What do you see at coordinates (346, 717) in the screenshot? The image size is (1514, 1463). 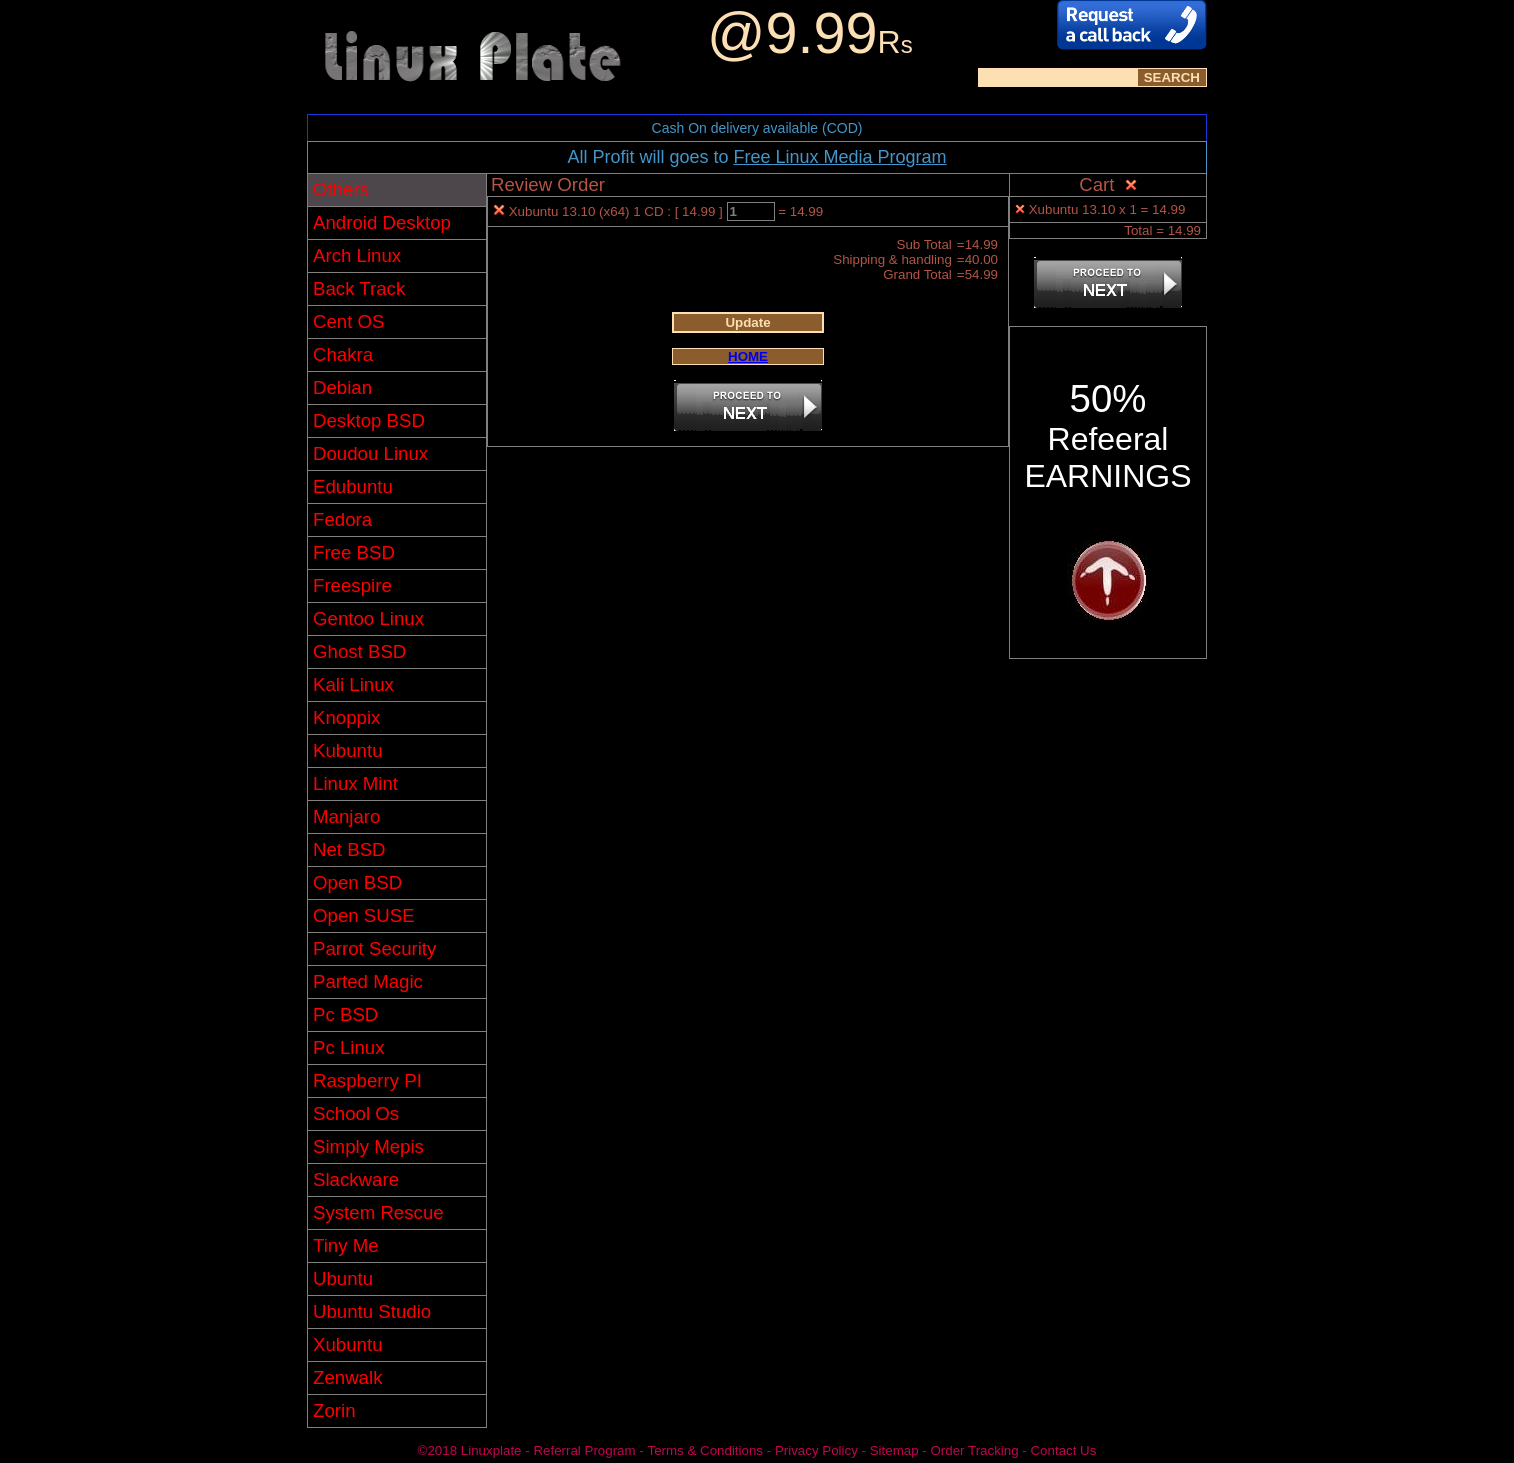 I see `Knoppix` at bounding box center [346, 717].